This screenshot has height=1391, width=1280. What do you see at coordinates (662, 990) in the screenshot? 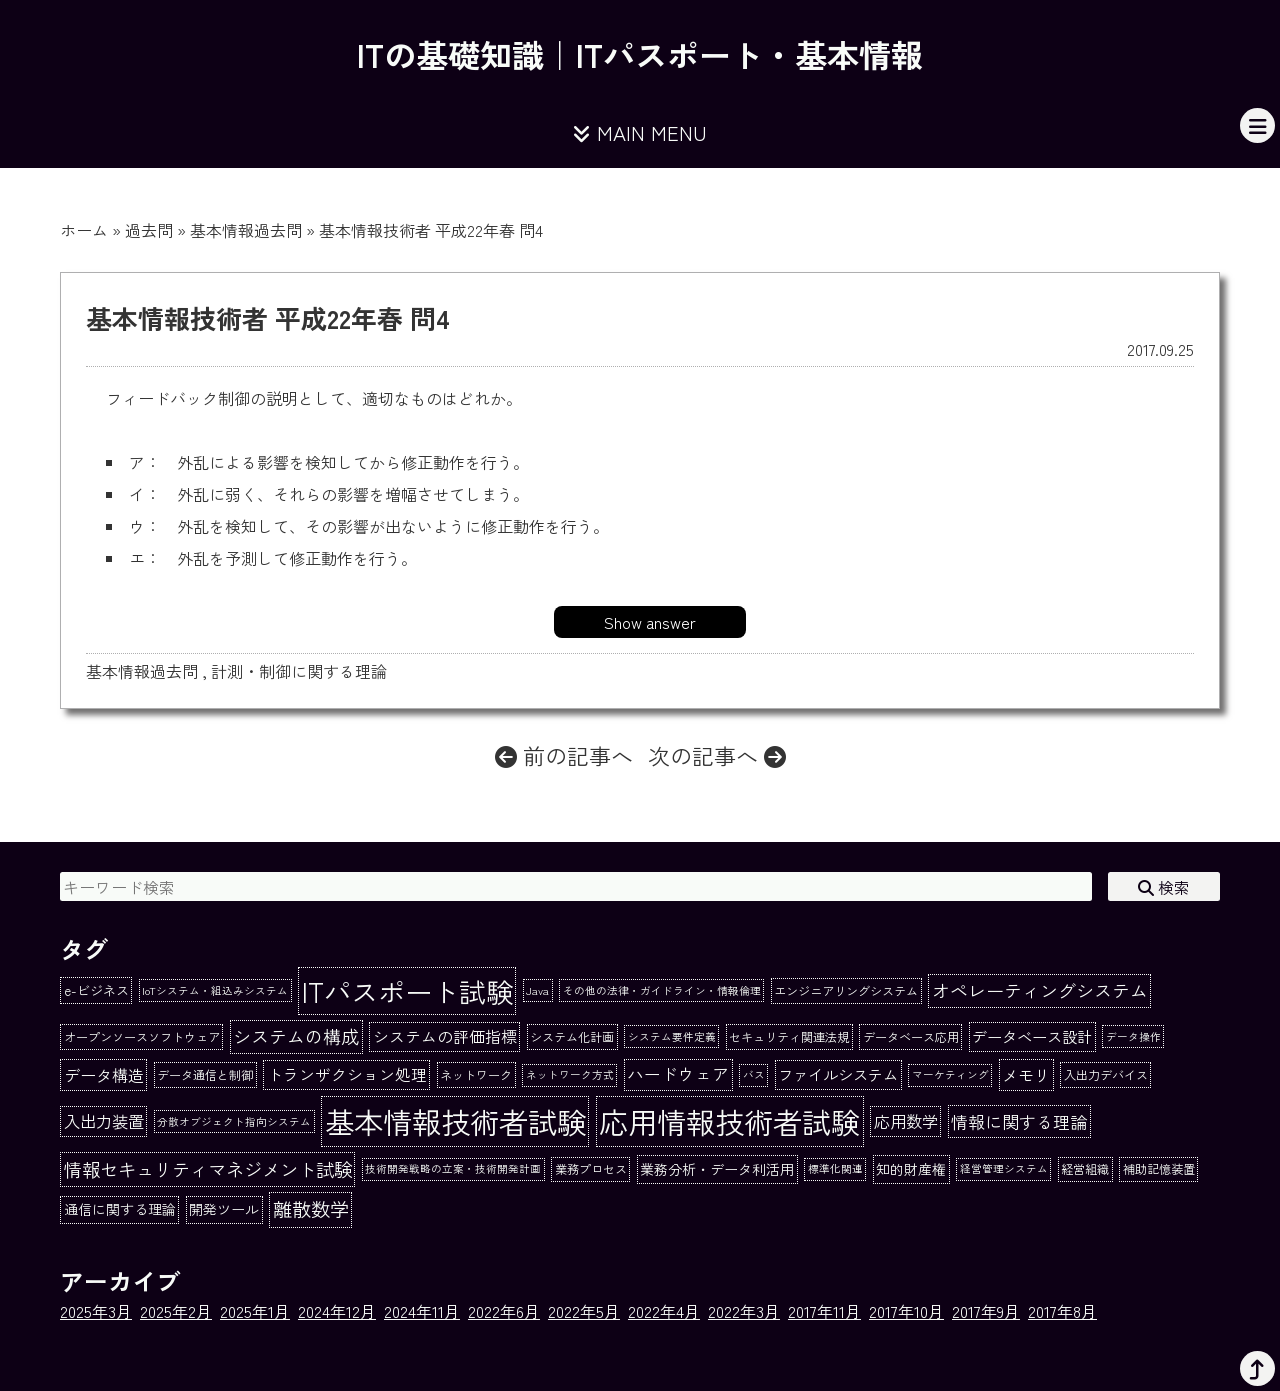
I see `その他の法律・ガイドライン・情報倫理 [その他の法律・ガイドライン・情報倫理 (1個の項目)]` at bounding box center [662, 990].